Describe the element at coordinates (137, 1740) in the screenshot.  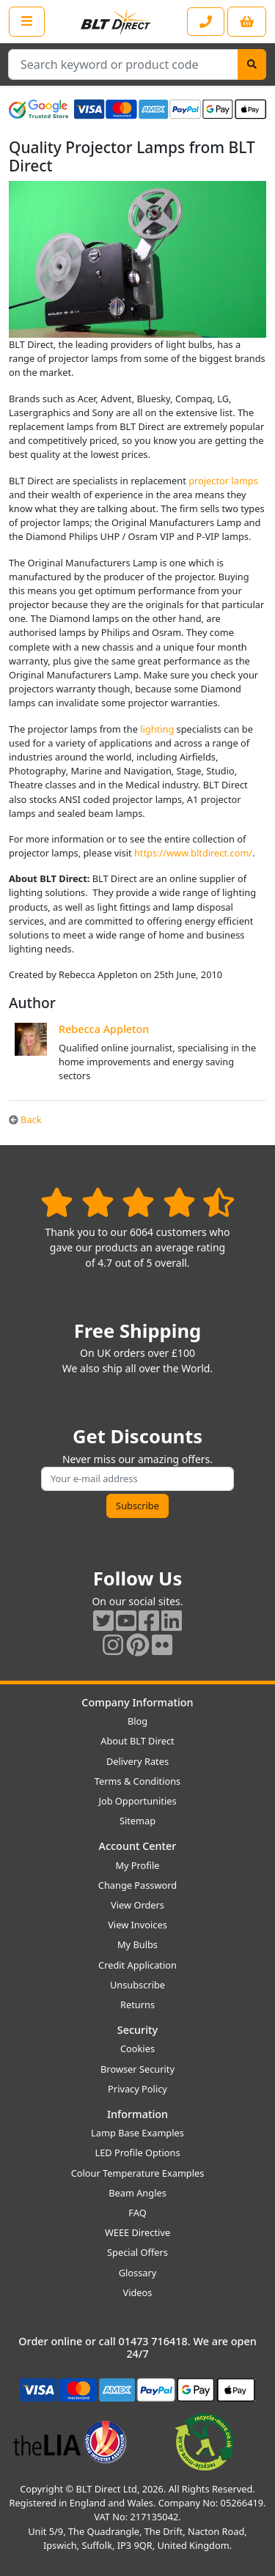
I see `About BLT Direct` at that location.